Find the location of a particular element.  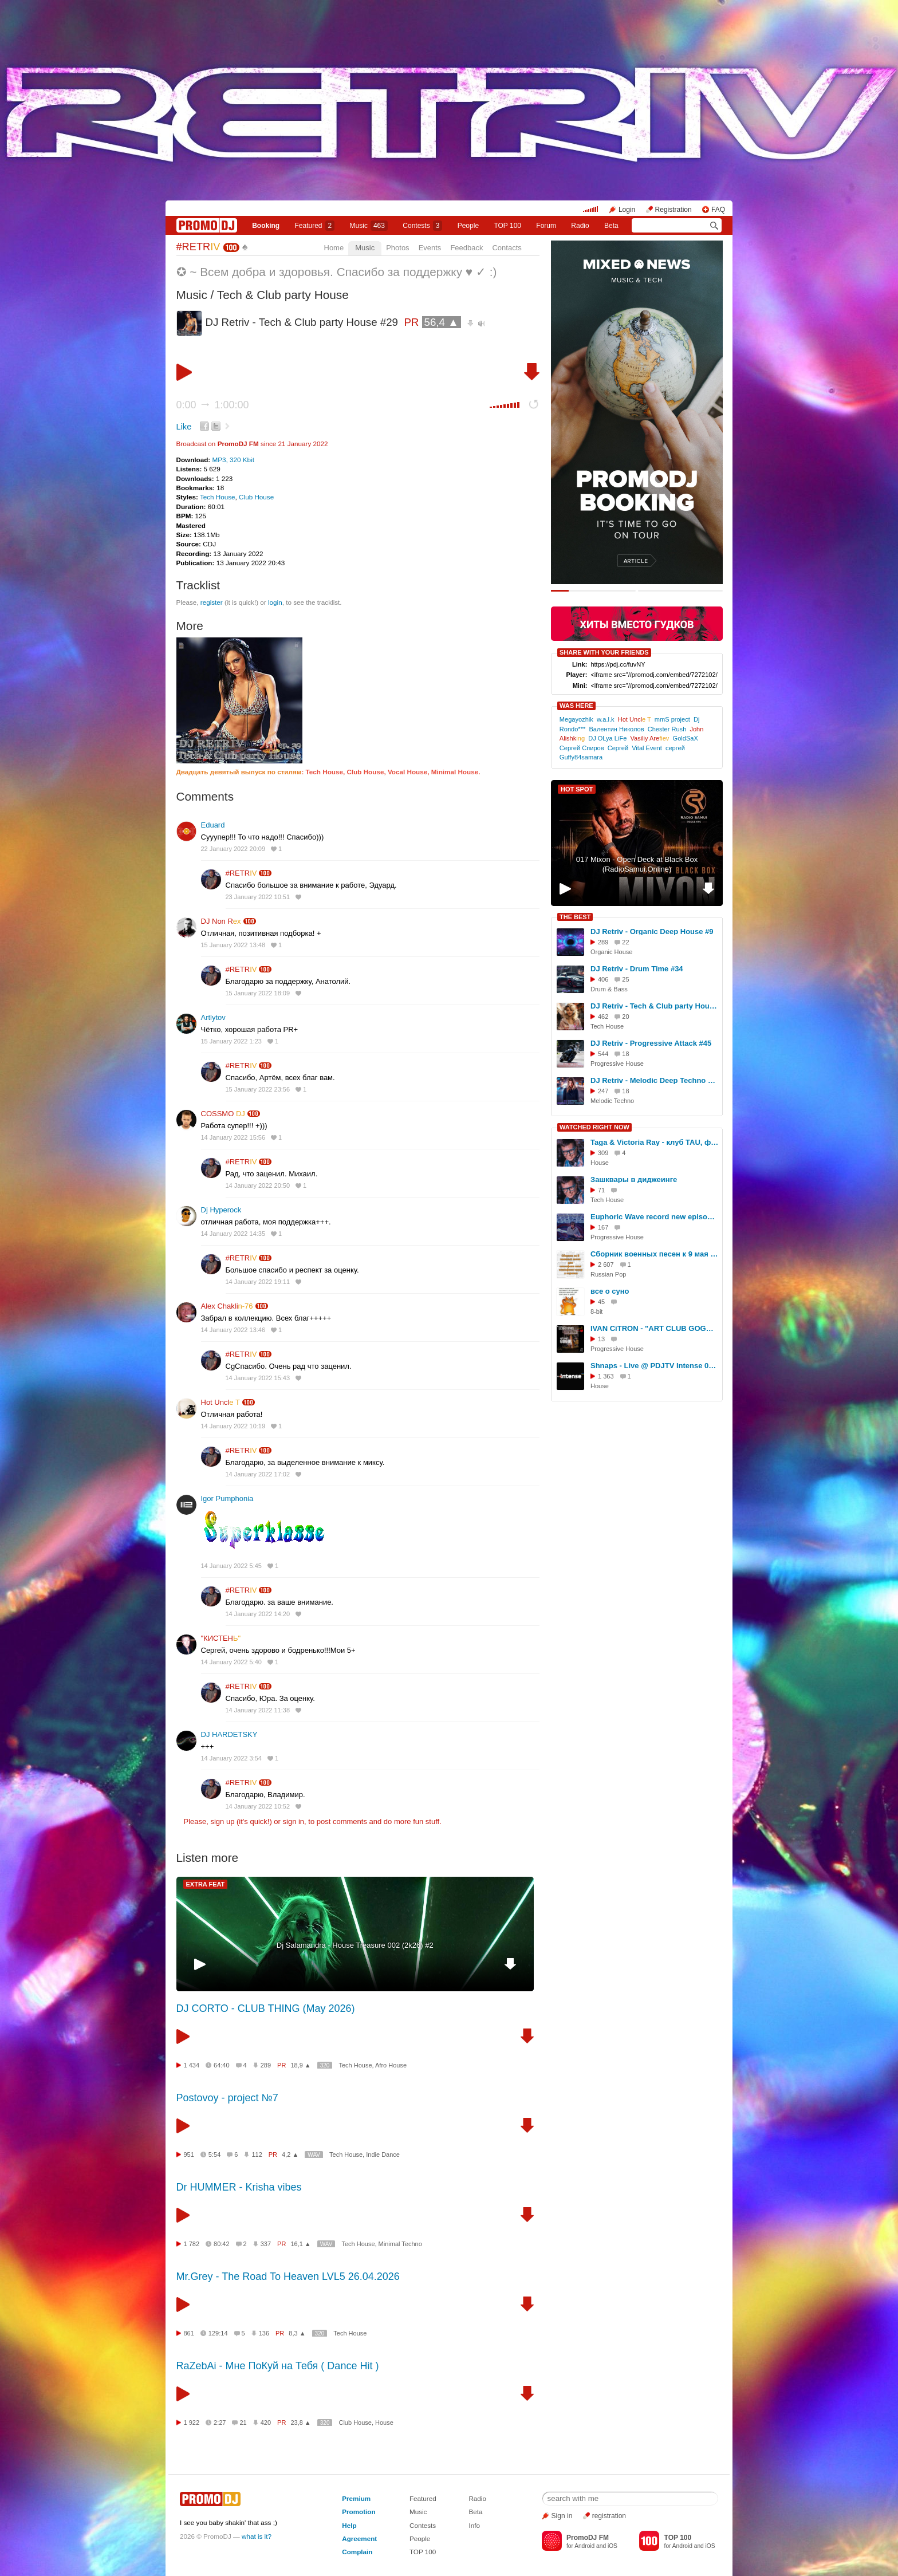

DJ Retriv - Melodic Deep Techno #57 is located at coordinates (654, 1080).